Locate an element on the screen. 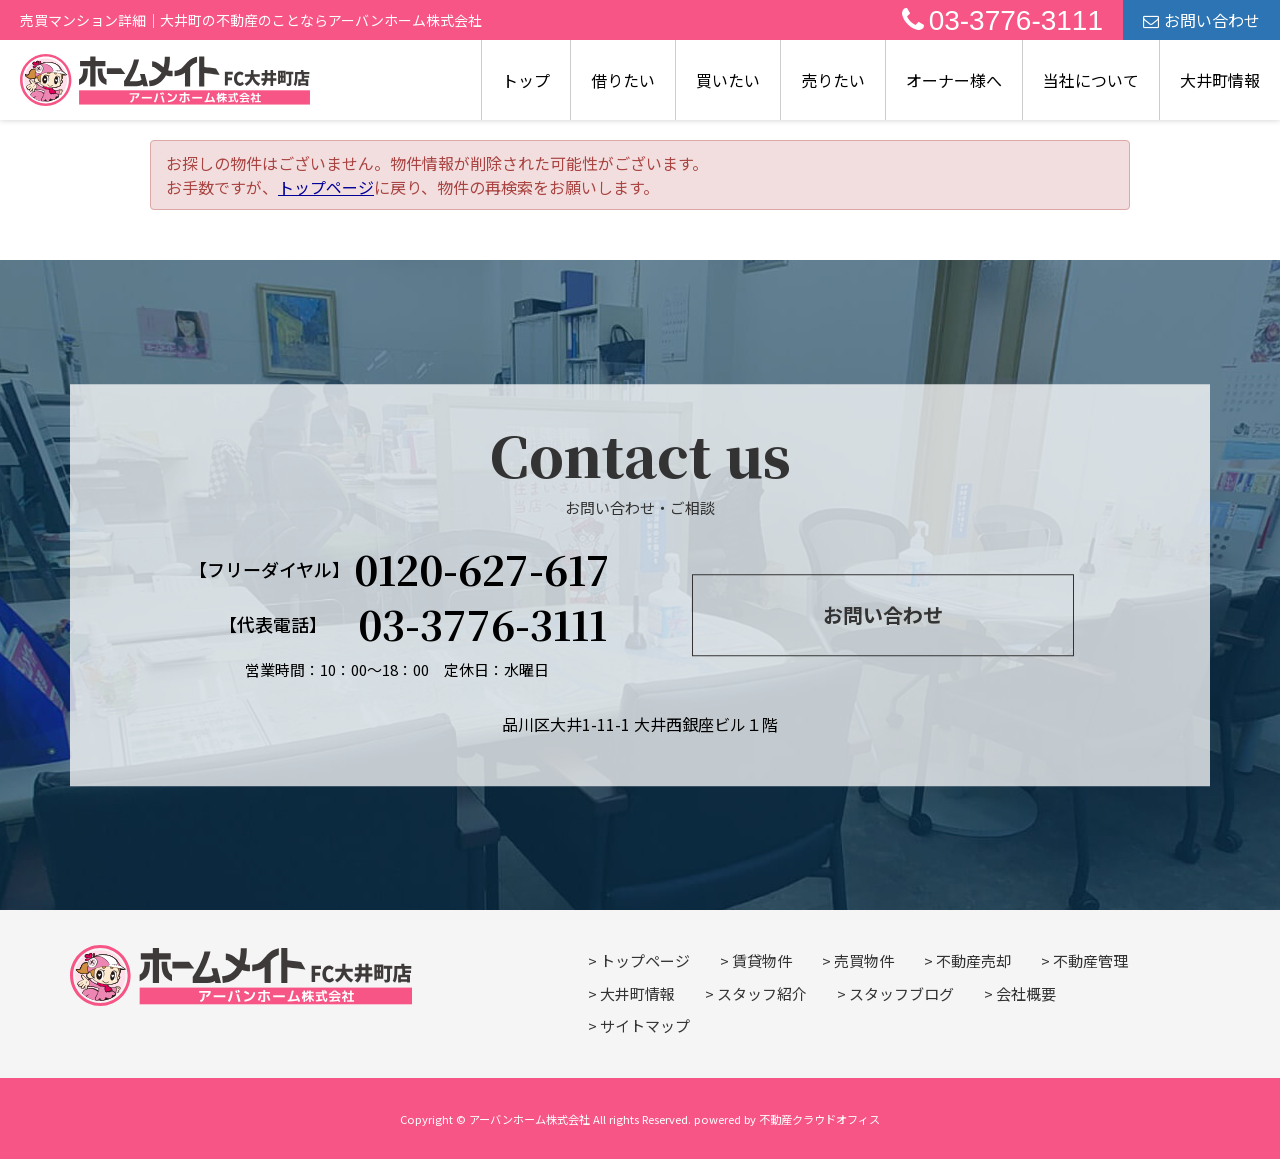 The width and height of the screenshot is (1280, 1159). 不動産管理 is located at coordinates (1090, 960).